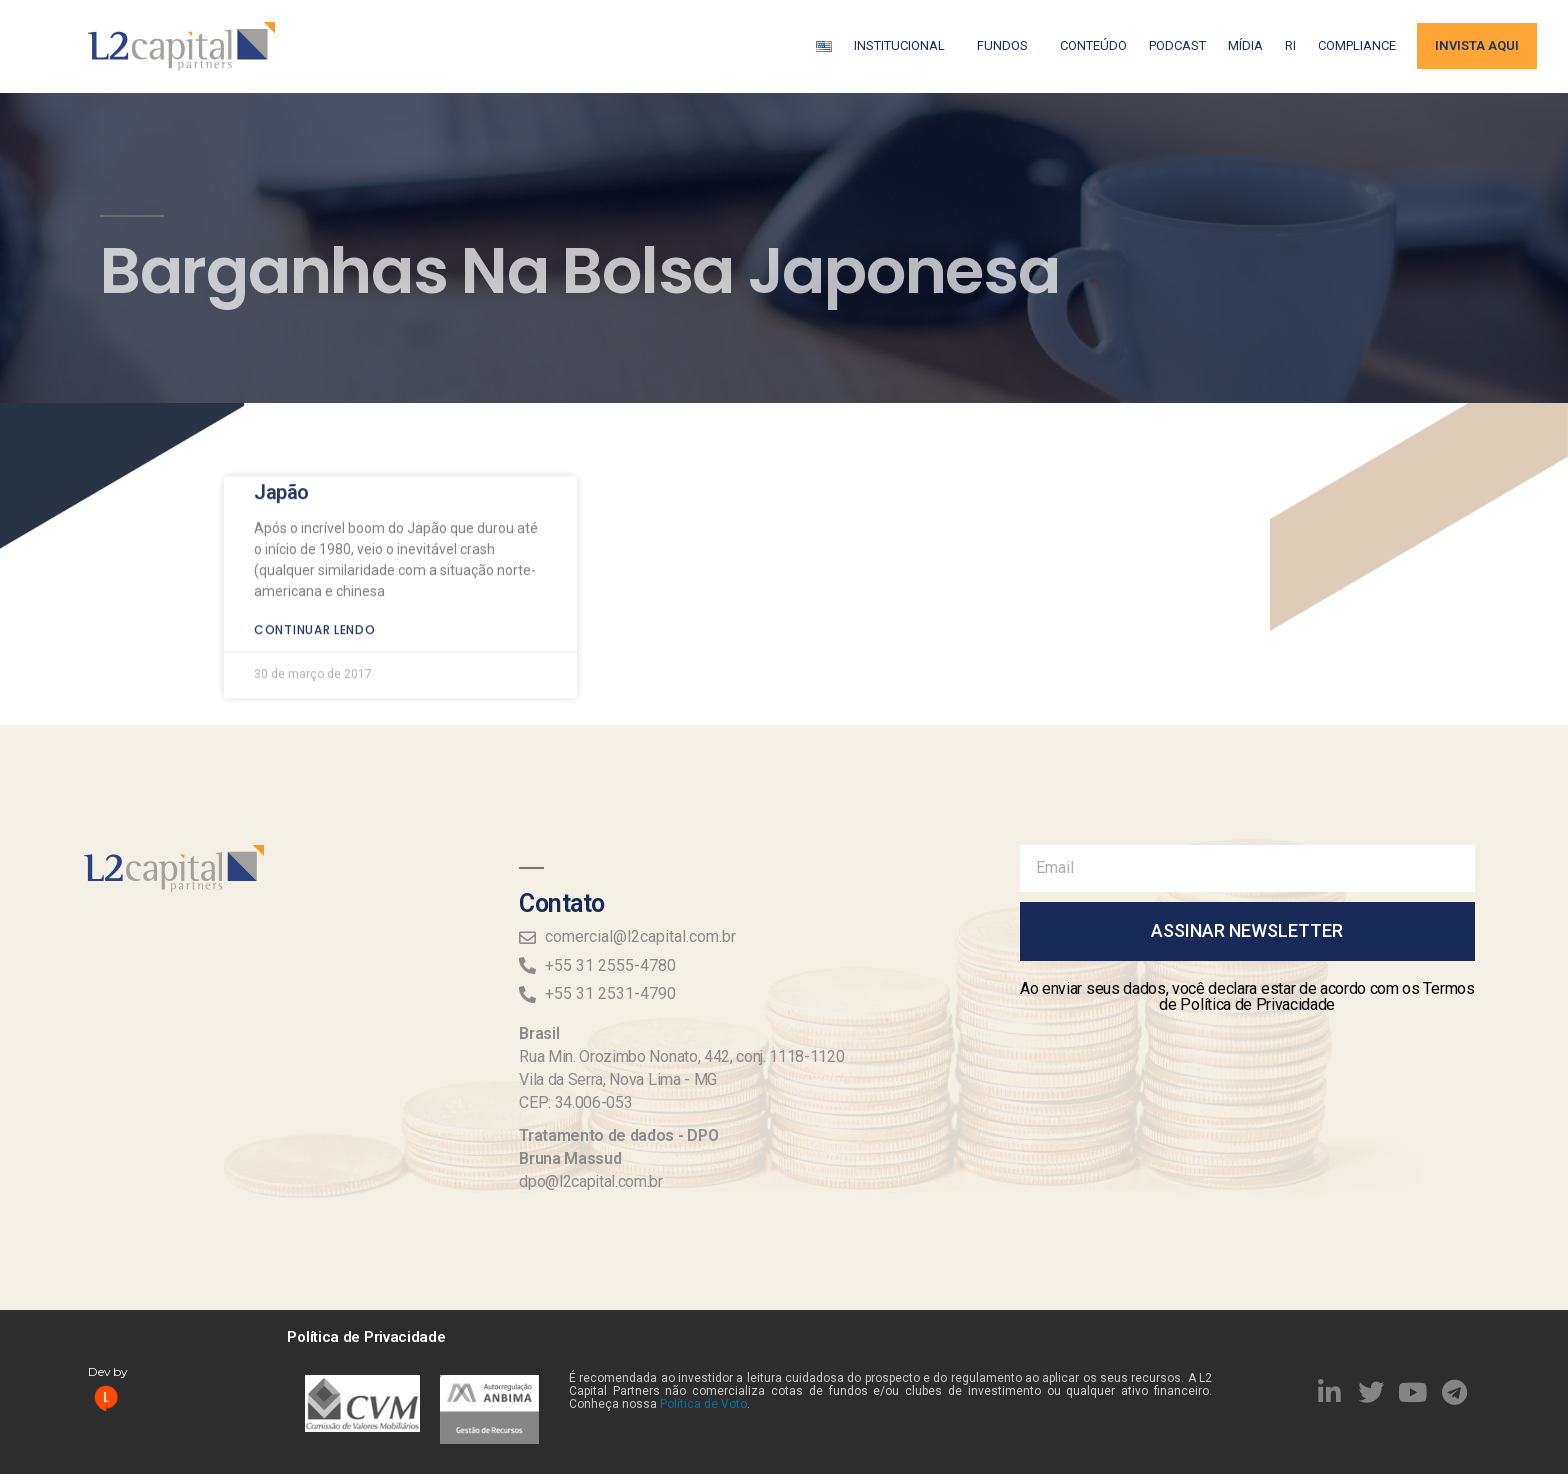 The width and height of the screenshot is (1568, 1474). I want to click on Podcast, so click(1177, 45).